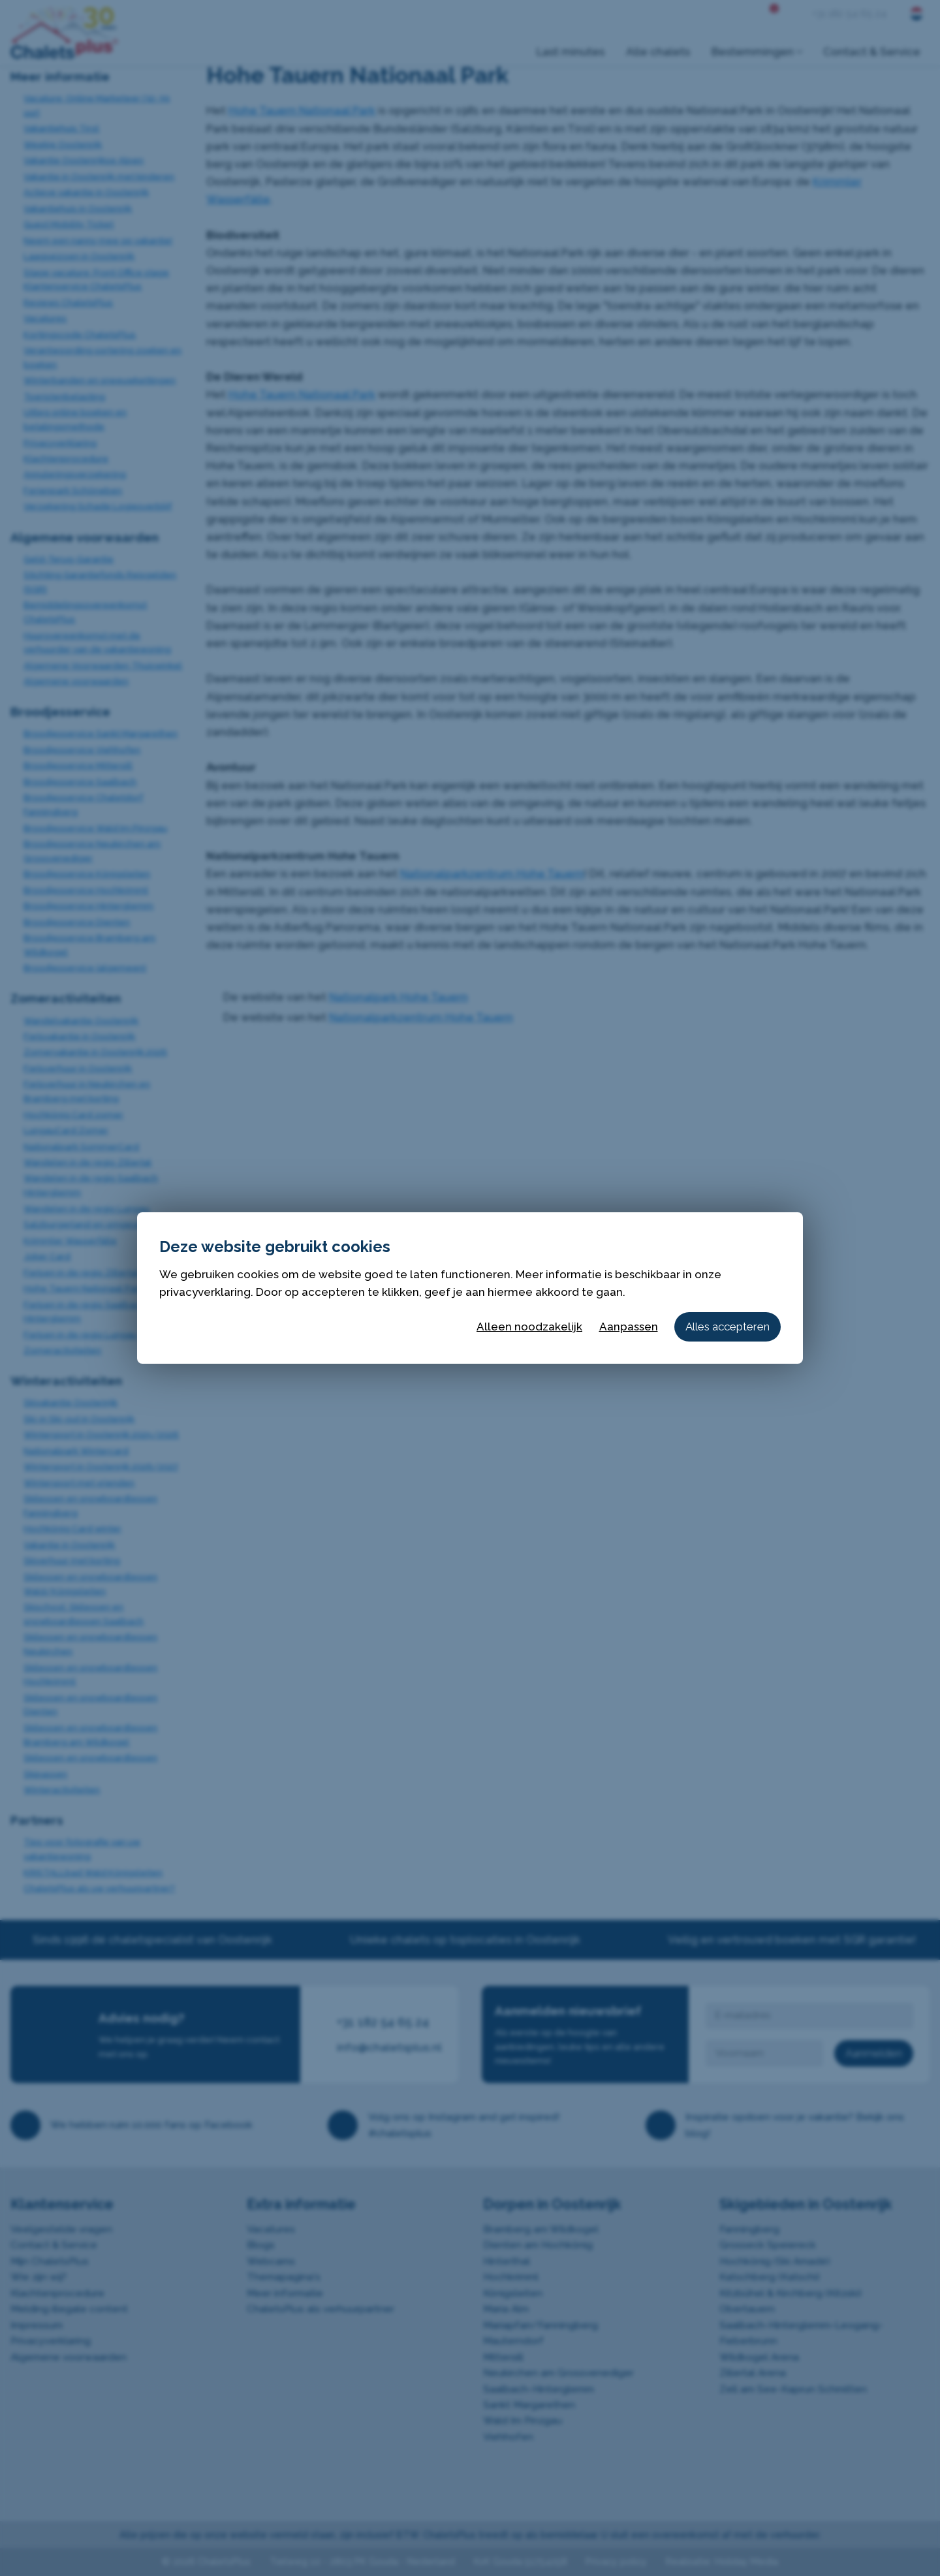 Image resolution: width=940 pixels, height=2576 pixels. I want to click on Alles accepteren, so click(727, 1326).